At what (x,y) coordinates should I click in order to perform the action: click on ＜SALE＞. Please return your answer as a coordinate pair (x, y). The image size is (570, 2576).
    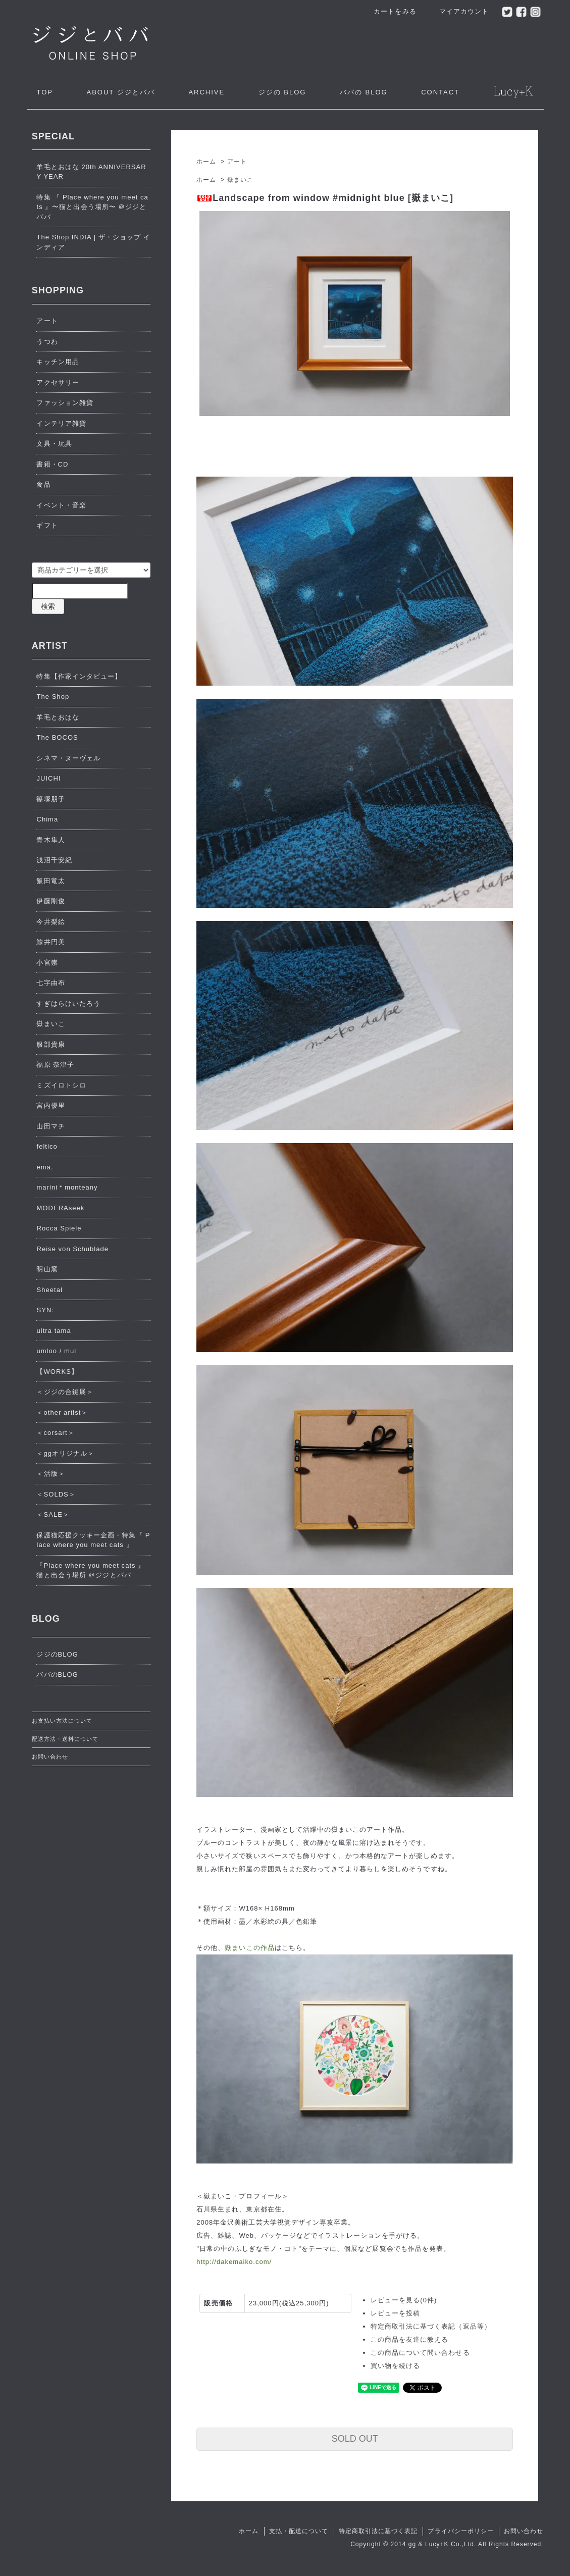
    Looking at the image, I should click on (52, 1514).